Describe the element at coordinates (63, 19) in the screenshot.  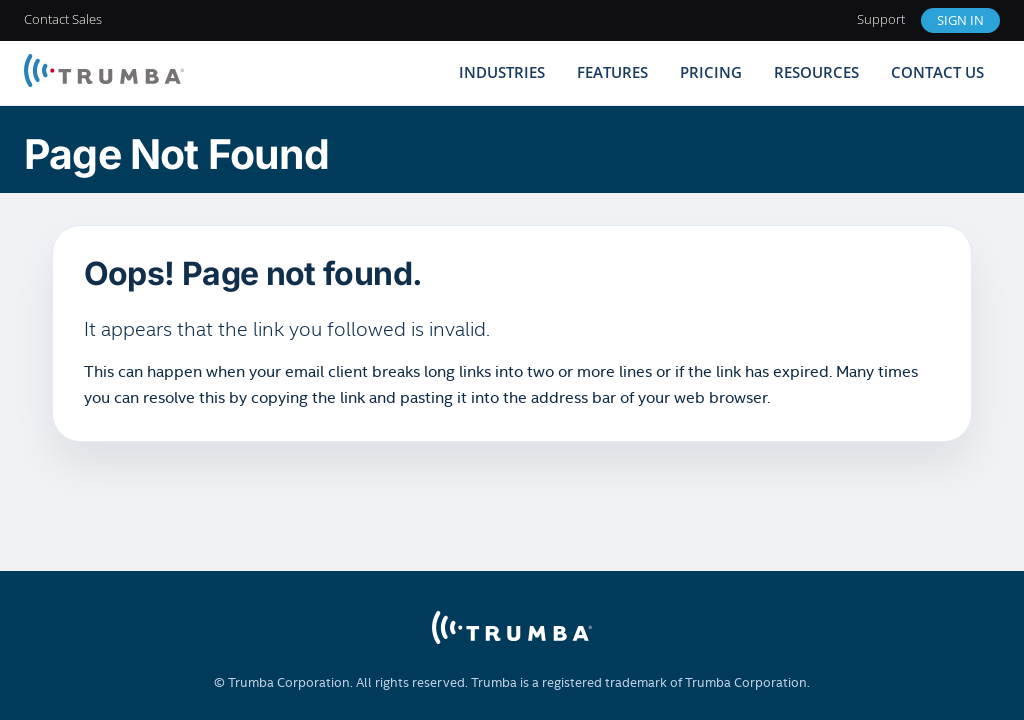
I see `Contact Sales` at that location.